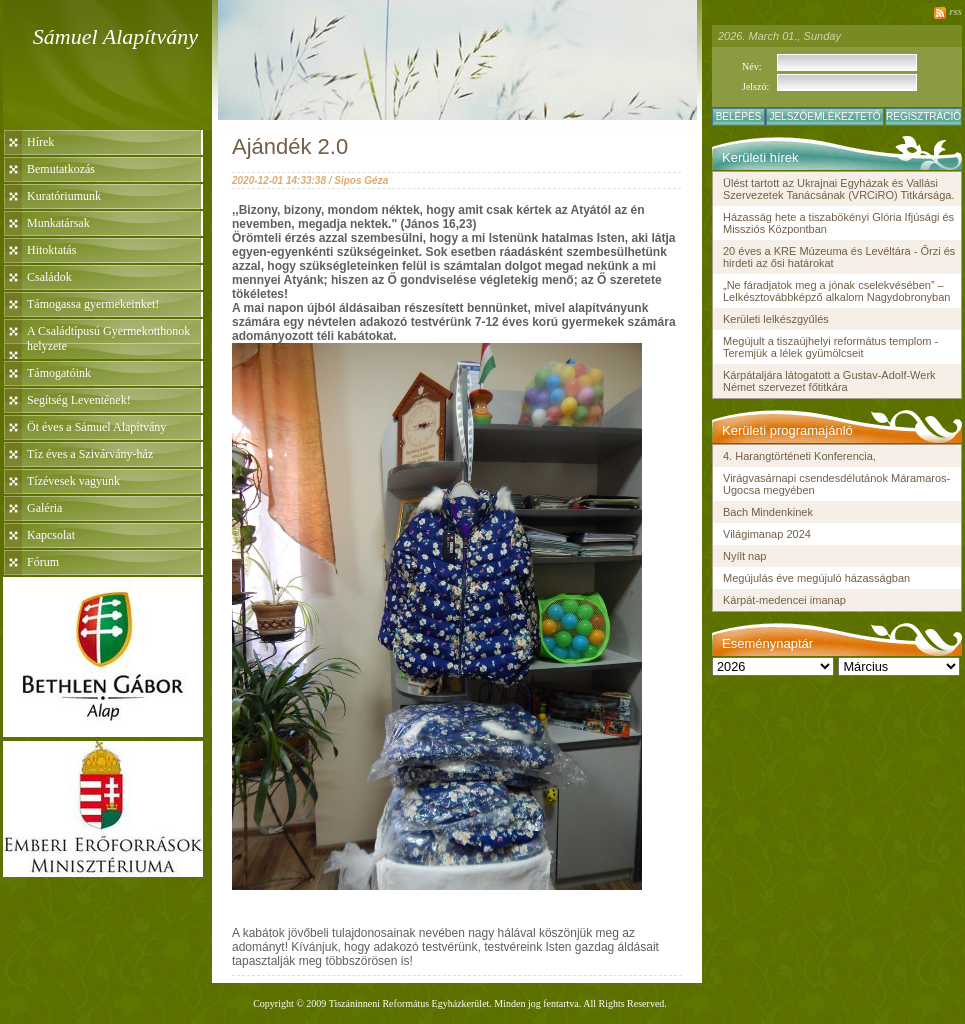 Image resolution: width=965 pixels, height=1024 pixels. What do you see at coordinates (751, 66) in the screenshot?
I see `Név:` at bounding box center [751, 66].